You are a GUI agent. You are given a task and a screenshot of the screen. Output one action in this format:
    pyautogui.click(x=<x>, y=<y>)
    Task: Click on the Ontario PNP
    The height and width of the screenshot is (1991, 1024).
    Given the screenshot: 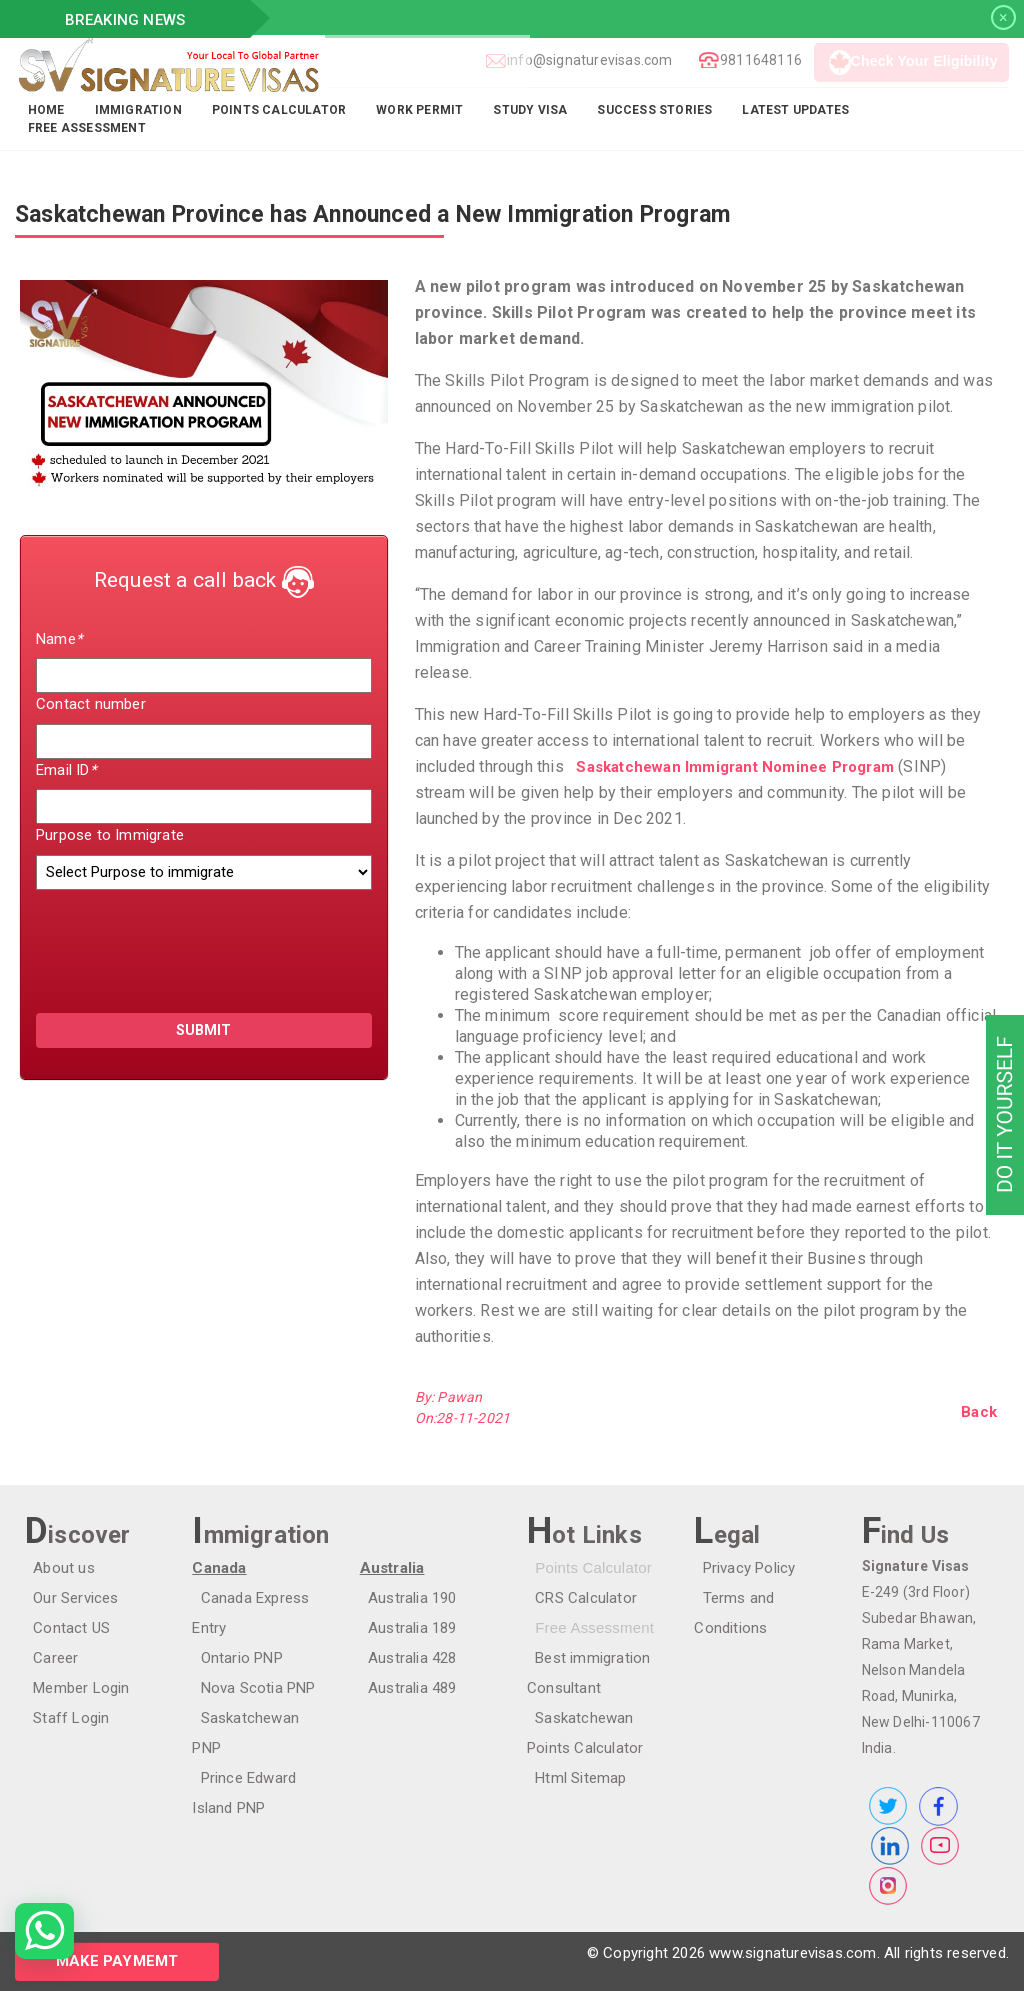 What is the action you would take?
    pyautogui.click(x=233, y=1658)
    